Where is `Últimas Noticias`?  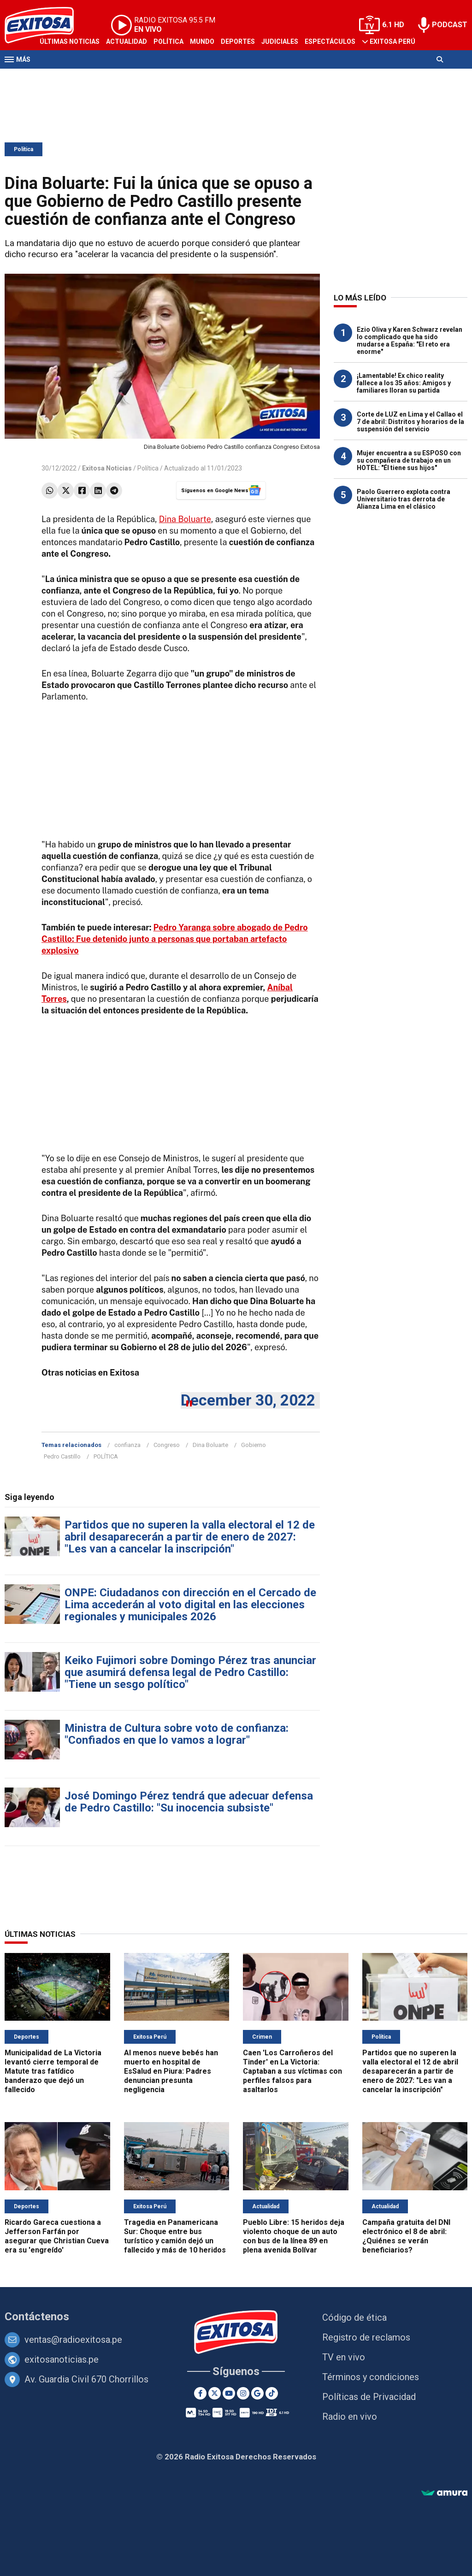 Últimas Noticias is located at coordinates (70, 41).